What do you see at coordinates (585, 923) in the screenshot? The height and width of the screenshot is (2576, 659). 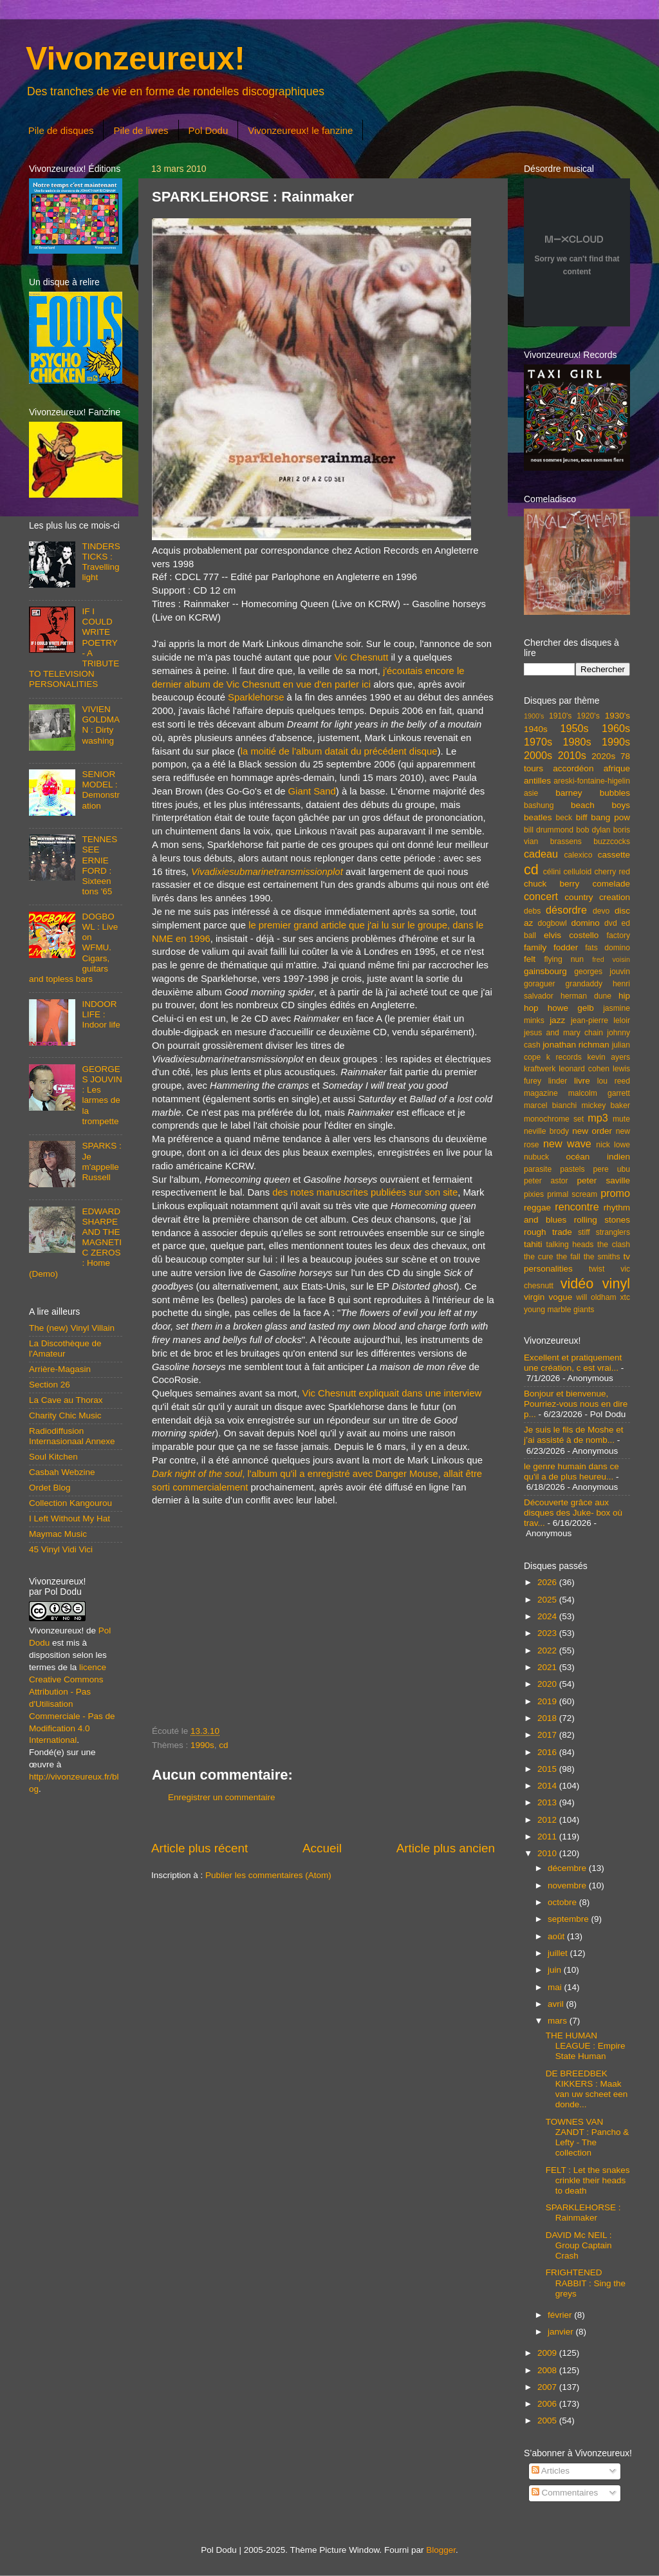 I see `domino` at bounding box center [585, 923].